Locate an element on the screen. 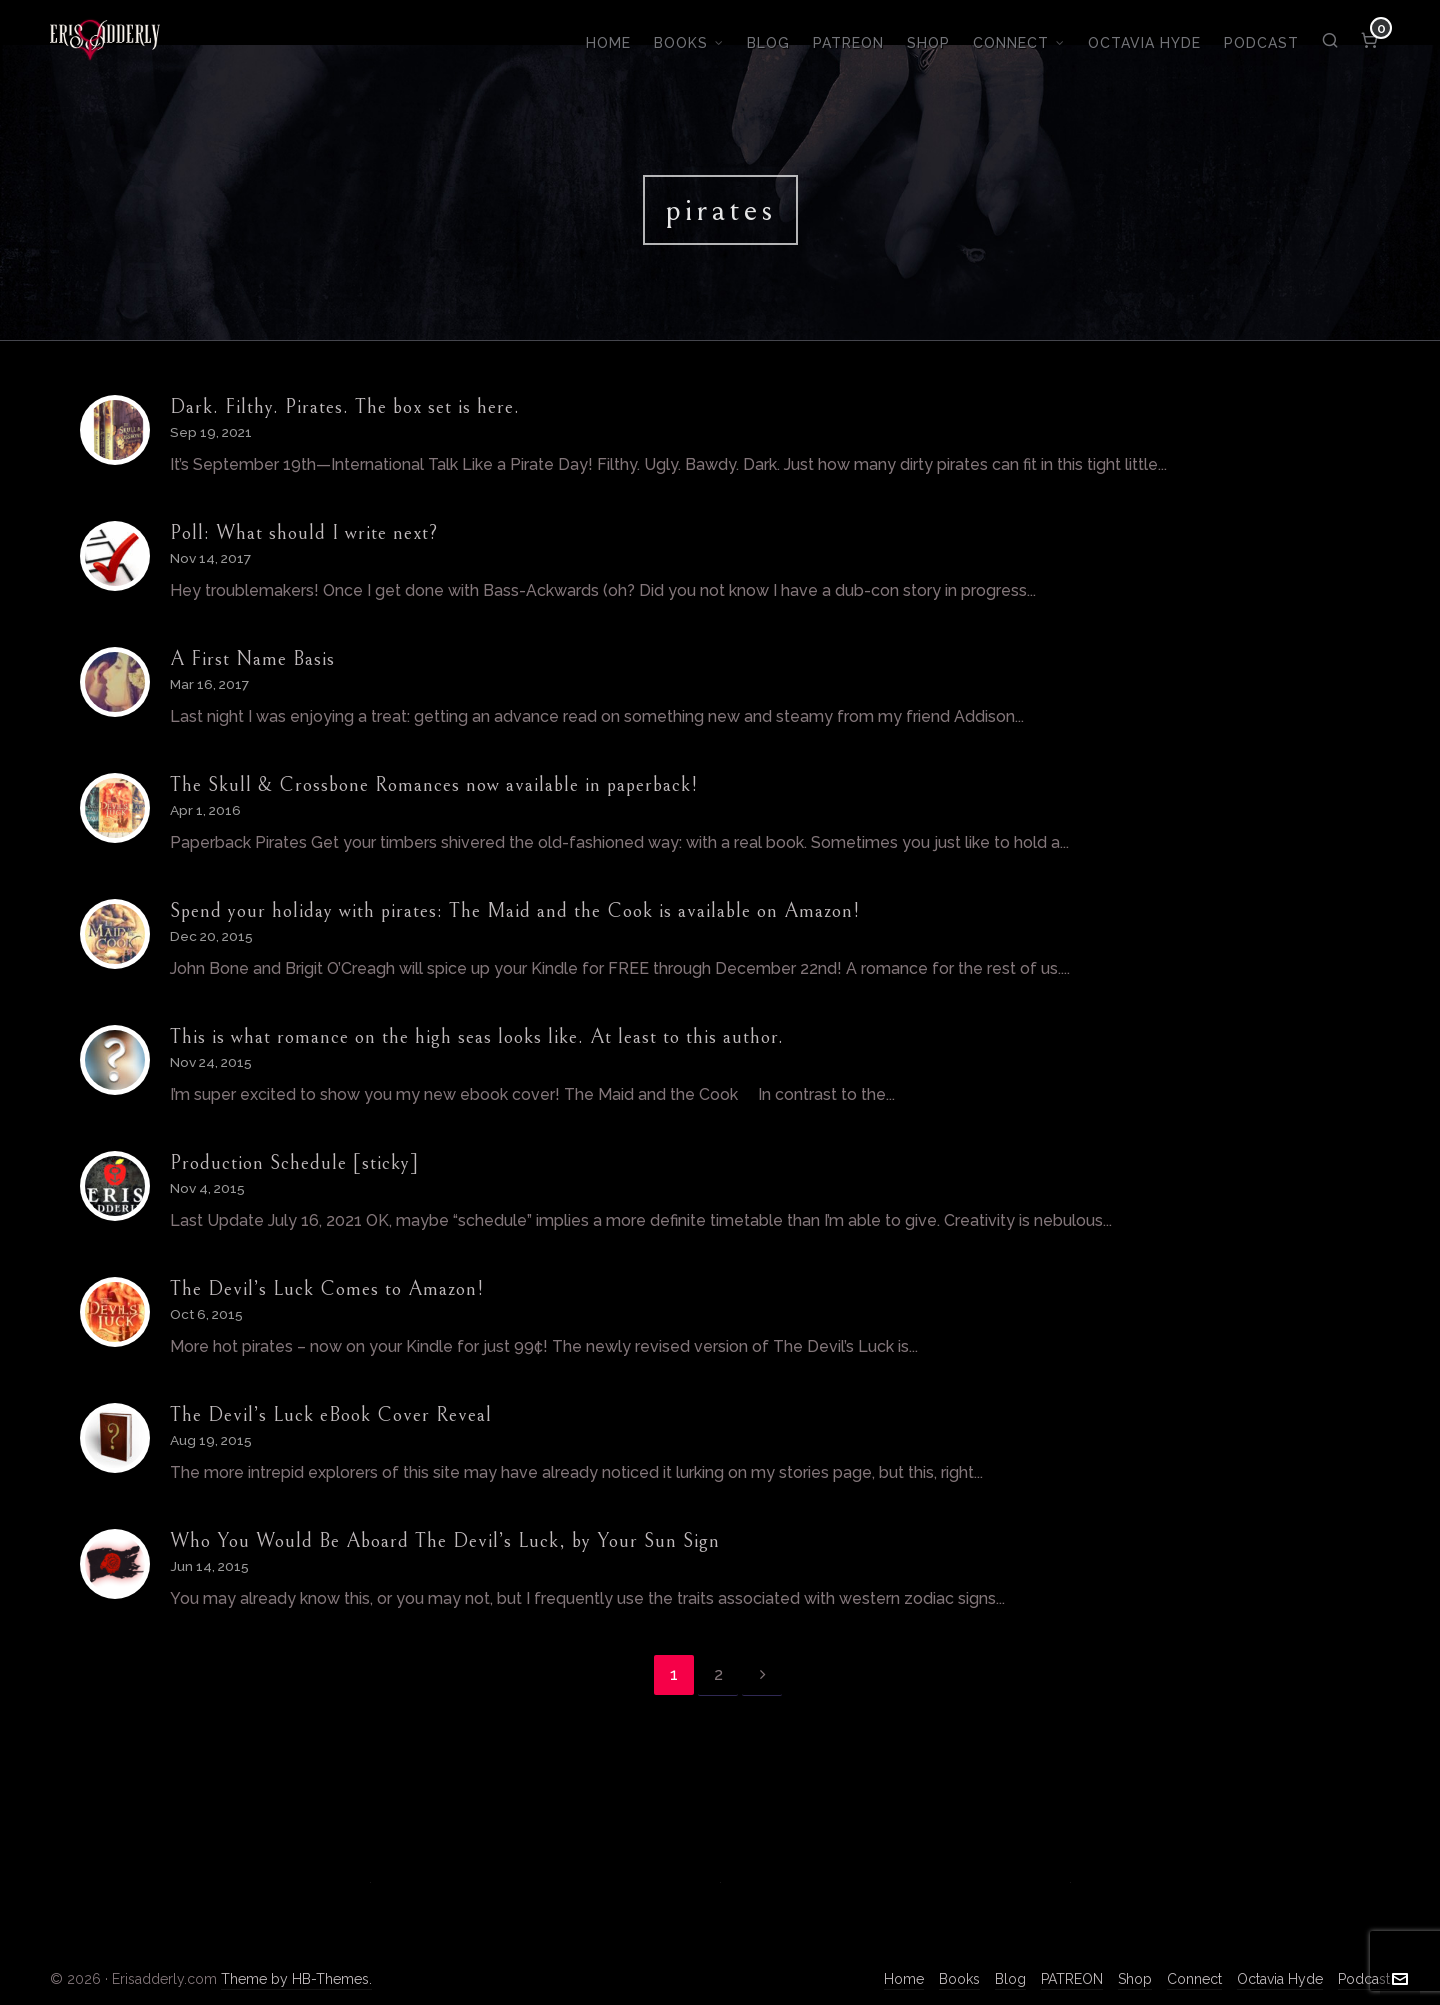 The image size is (1440, 2005). This is what romance on the high seas looks like. At least to this author. is located at coordinates (477, 1037).